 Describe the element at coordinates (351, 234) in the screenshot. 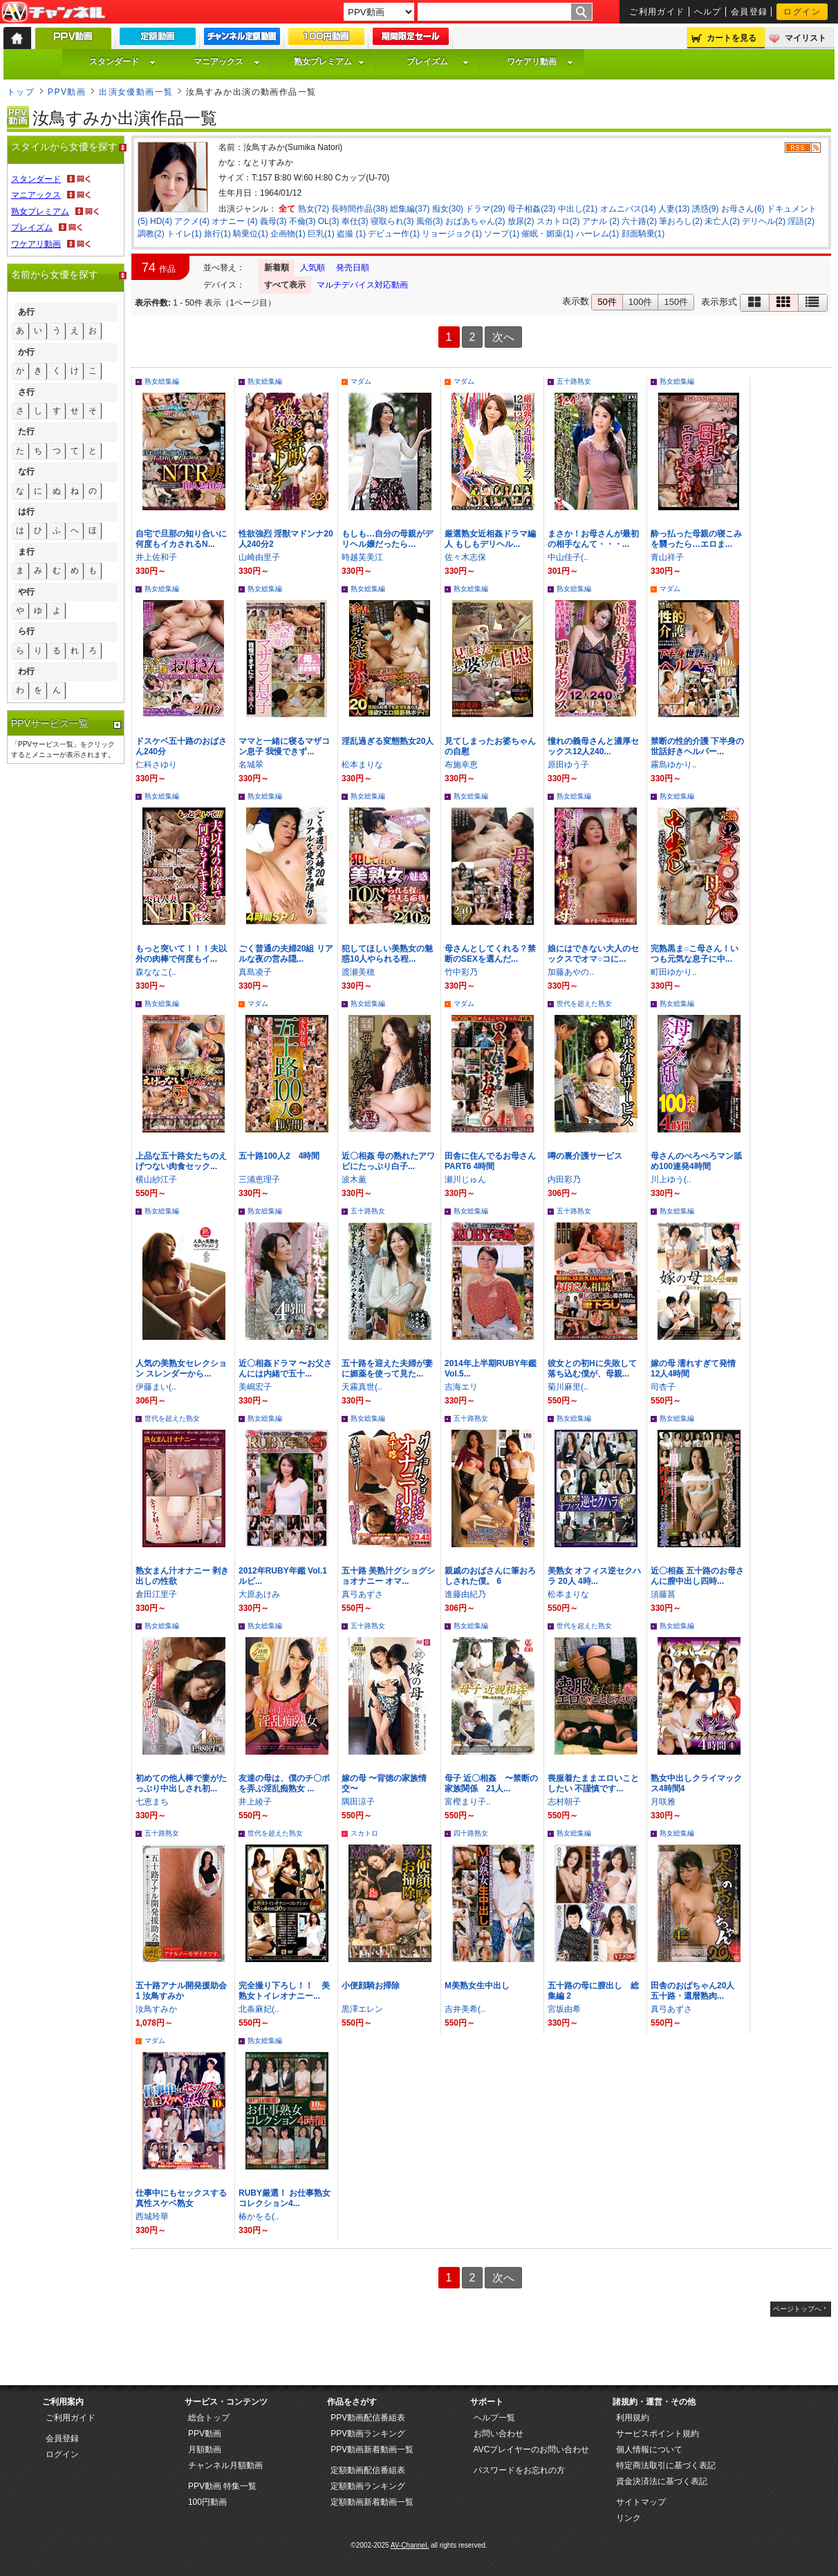

I see `盗撮 (1)` at that location.